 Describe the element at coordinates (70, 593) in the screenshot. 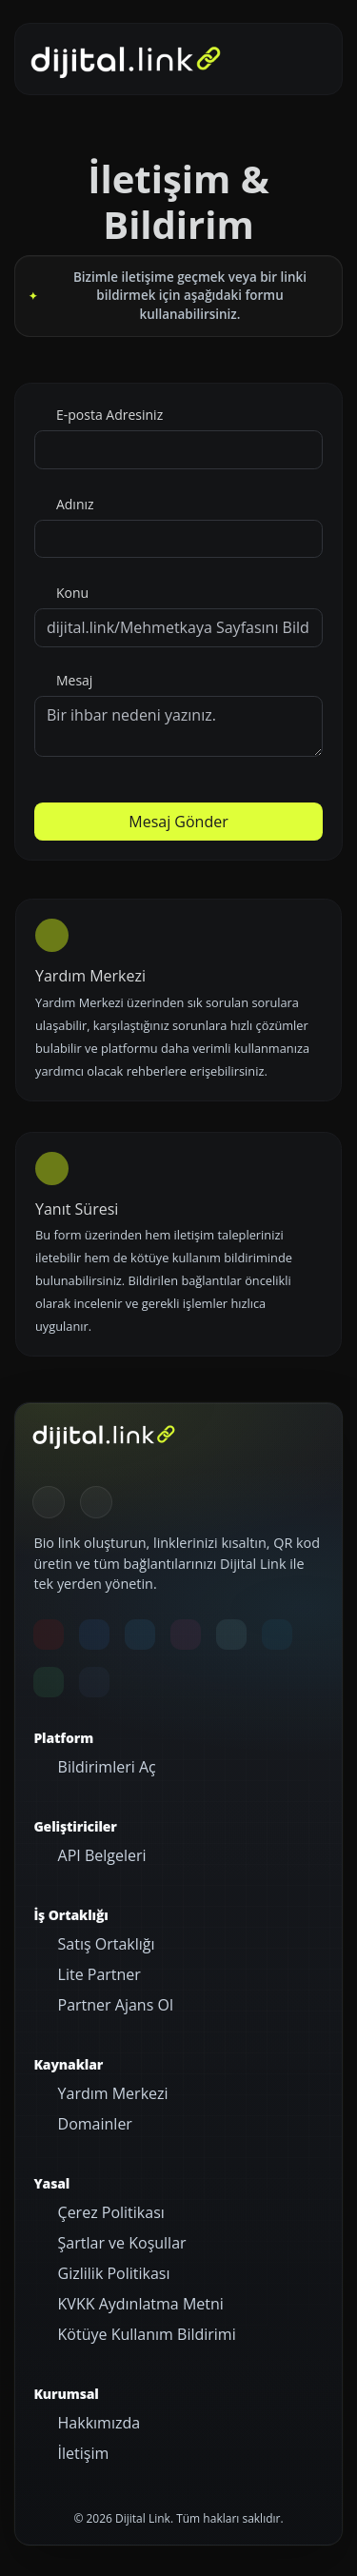

I see `Konu` at that location.